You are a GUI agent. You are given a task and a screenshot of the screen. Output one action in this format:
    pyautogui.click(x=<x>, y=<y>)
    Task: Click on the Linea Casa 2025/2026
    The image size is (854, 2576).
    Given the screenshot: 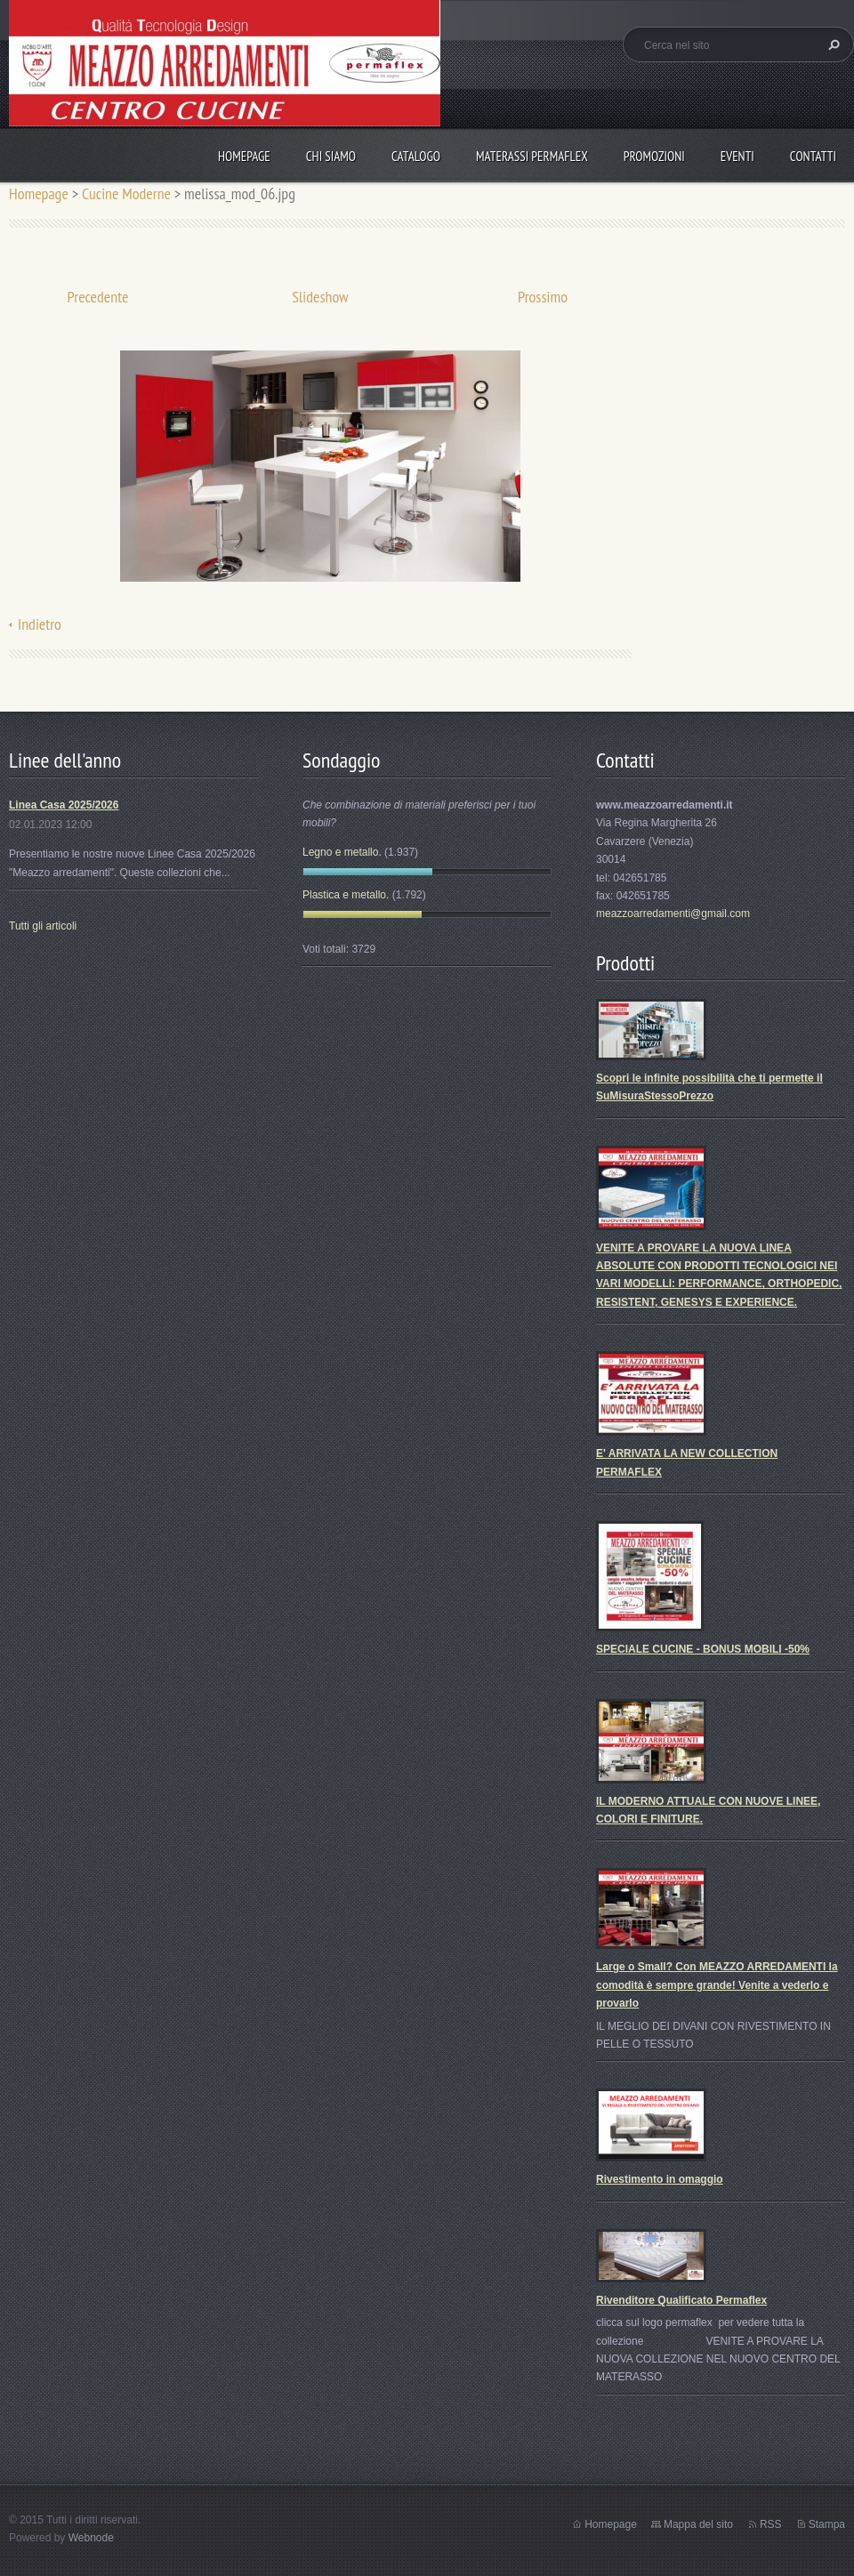 What is the action you would take?
    pyautogui.click(x=63, y=805)
    